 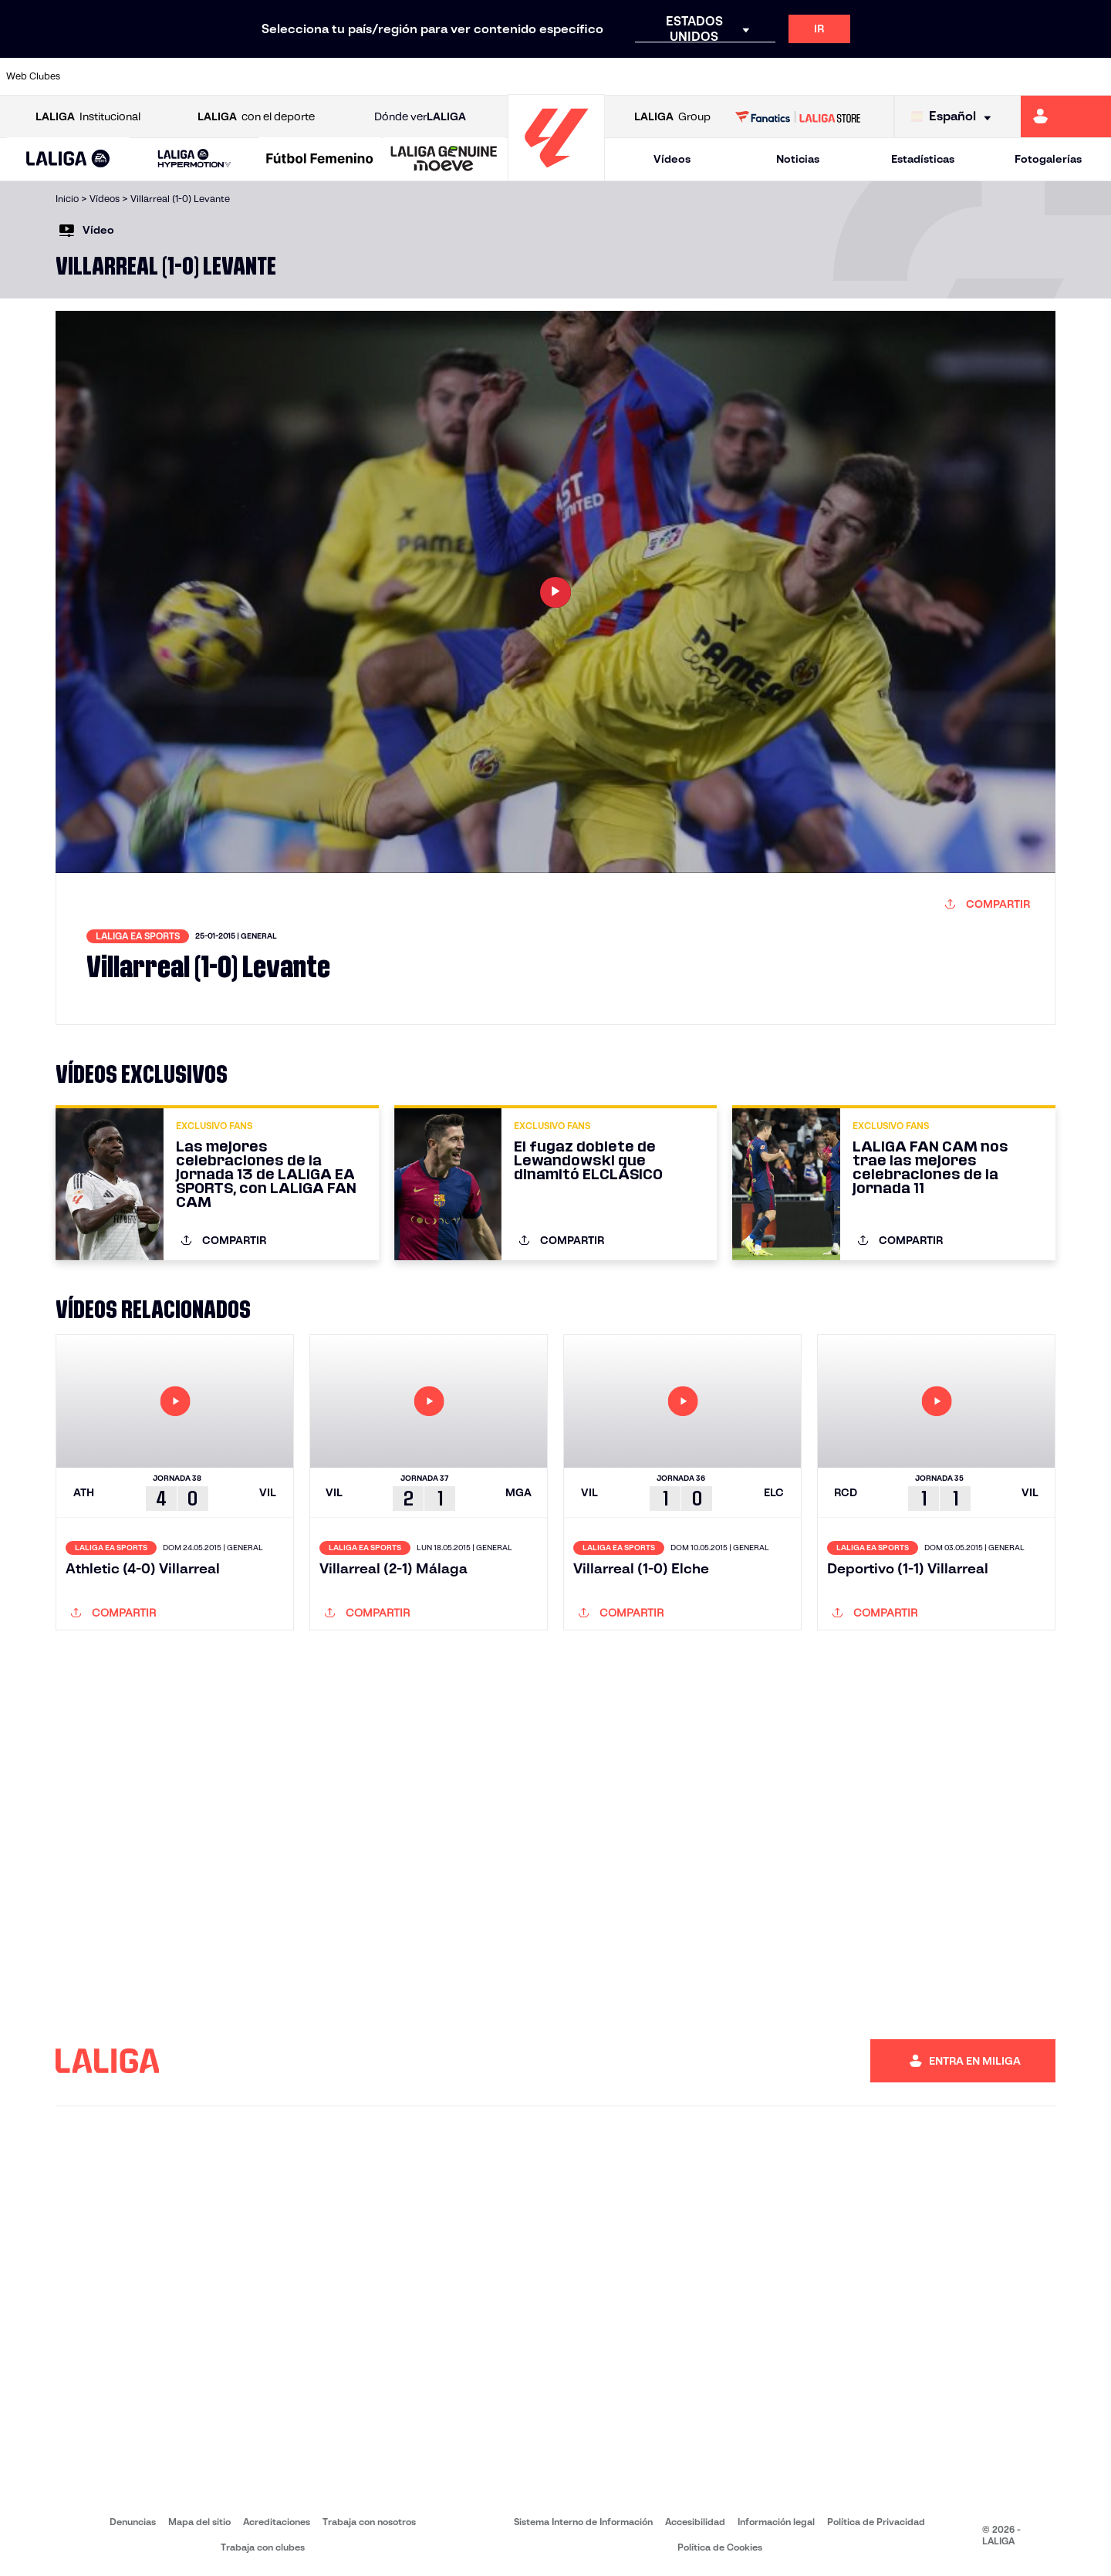 What do you see at coordinates (420, 116) in the screenshot?
I see `Dónde ver [Ir a Donde ver LALIGA]` at bounding box center [420, 116].